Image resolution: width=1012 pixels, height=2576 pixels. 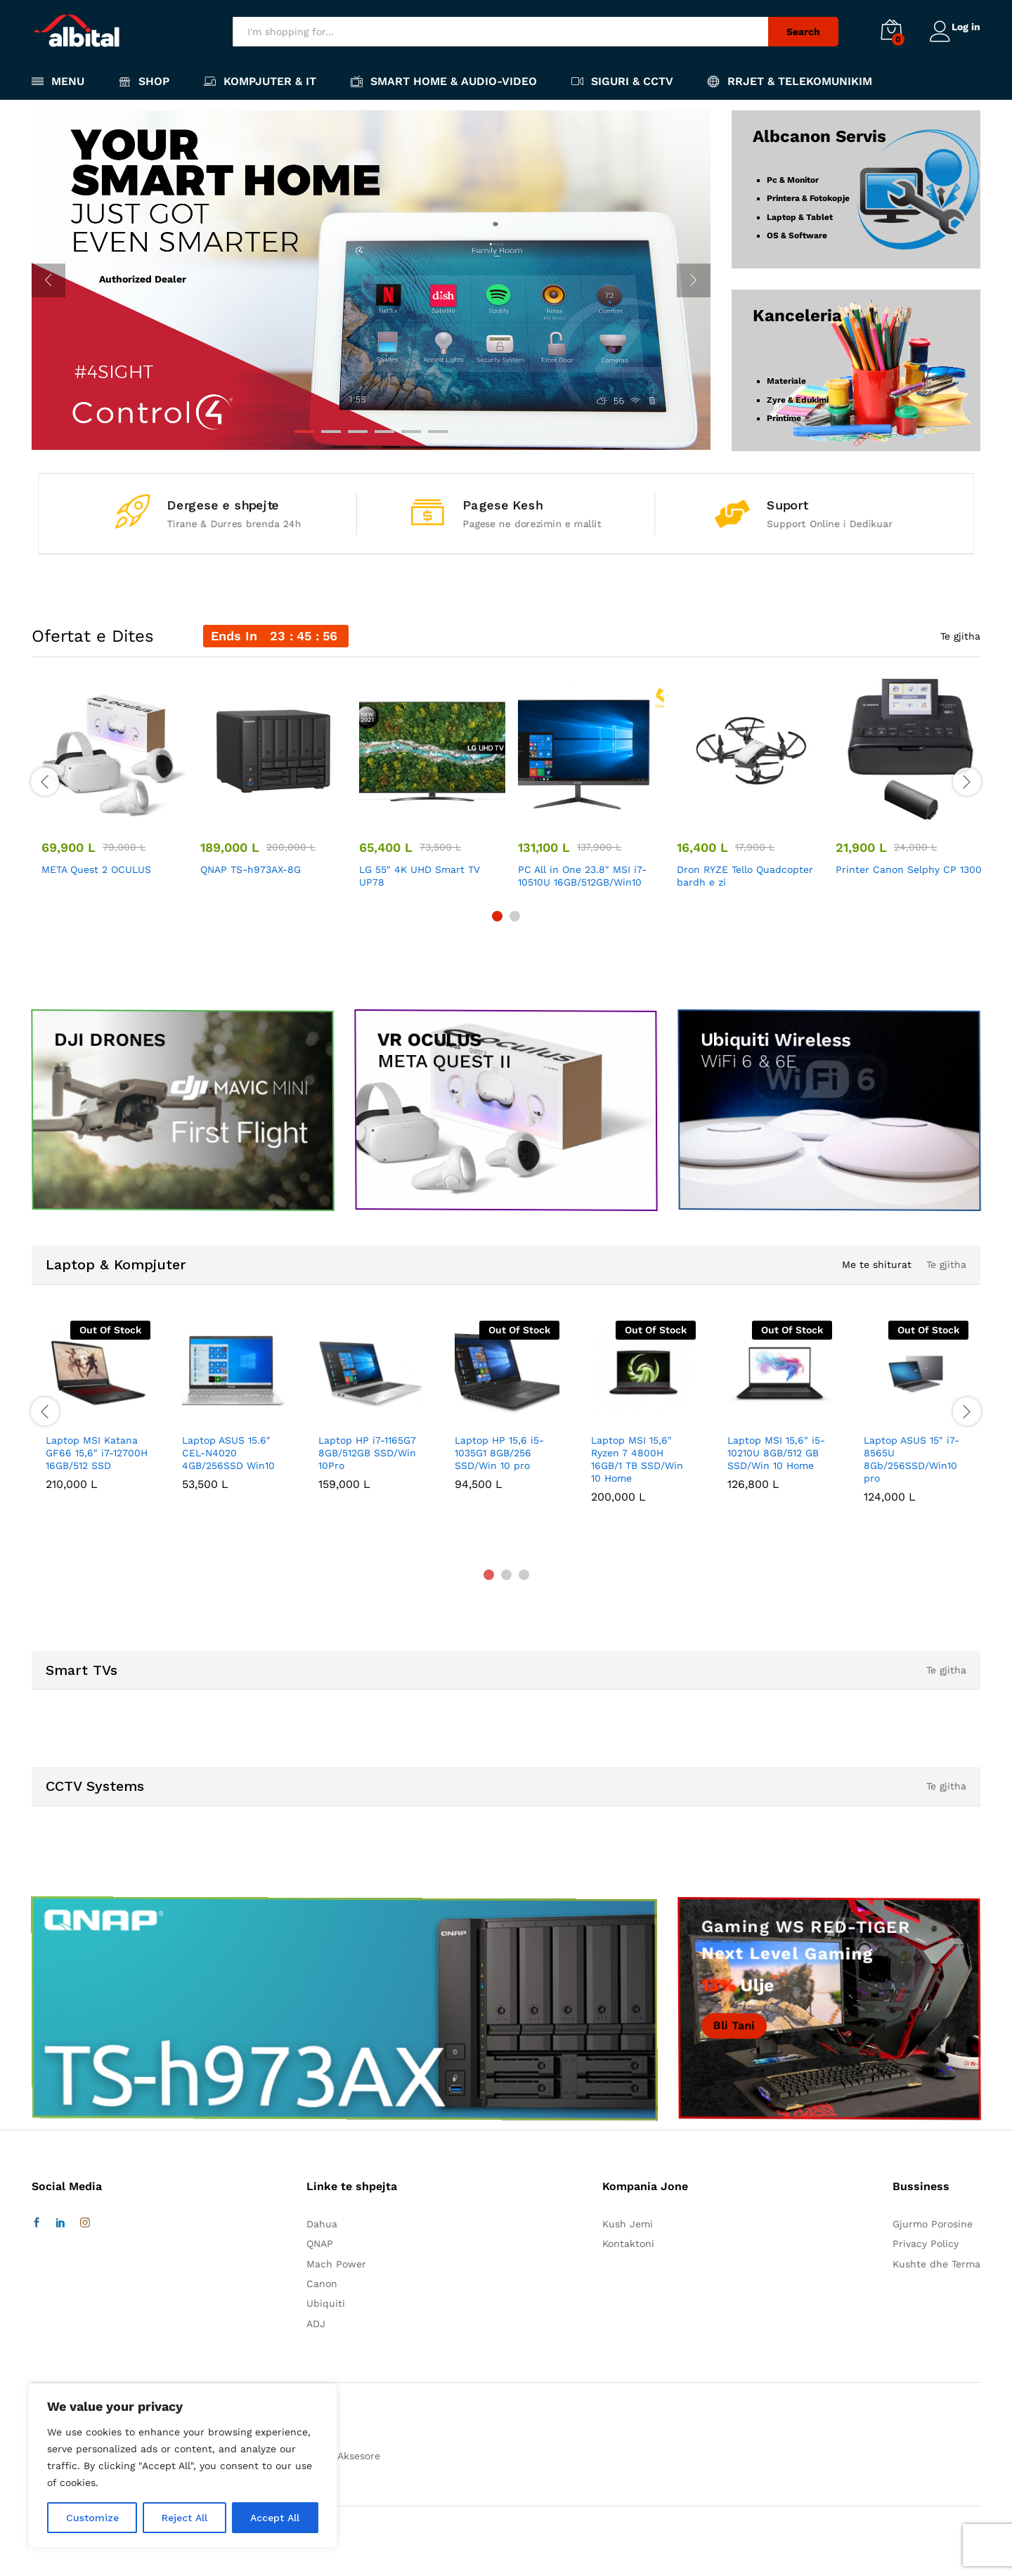 What do you see at coordinates (97, 1453) in the screenshot?
I see `Laptop MSI Katana GF66 15,6″ i7-12700H 16GB/512 SSD` at bounding box center [97, 1453].